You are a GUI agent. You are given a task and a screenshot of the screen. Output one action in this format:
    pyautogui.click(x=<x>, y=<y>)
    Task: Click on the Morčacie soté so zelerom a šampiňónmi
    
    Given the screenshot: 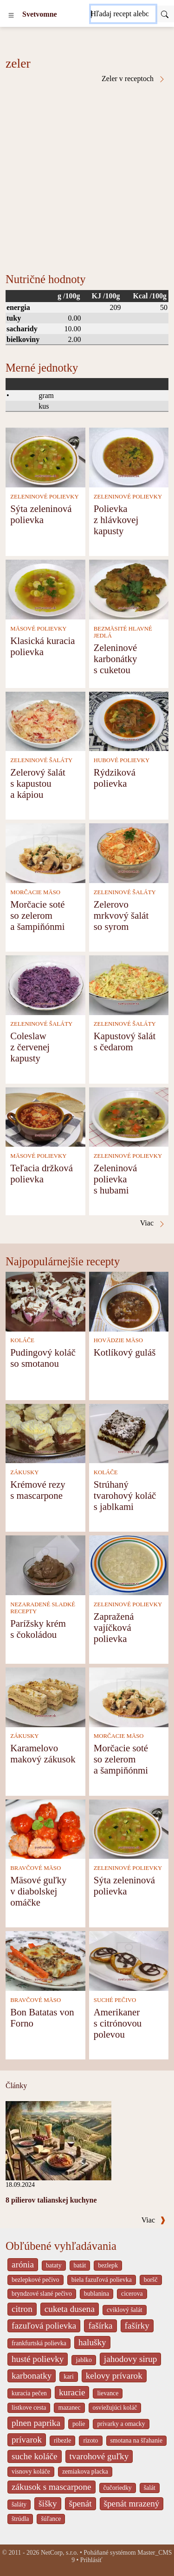 What is the action you would take?
    pyautogui.click(x=37, y=915)
    